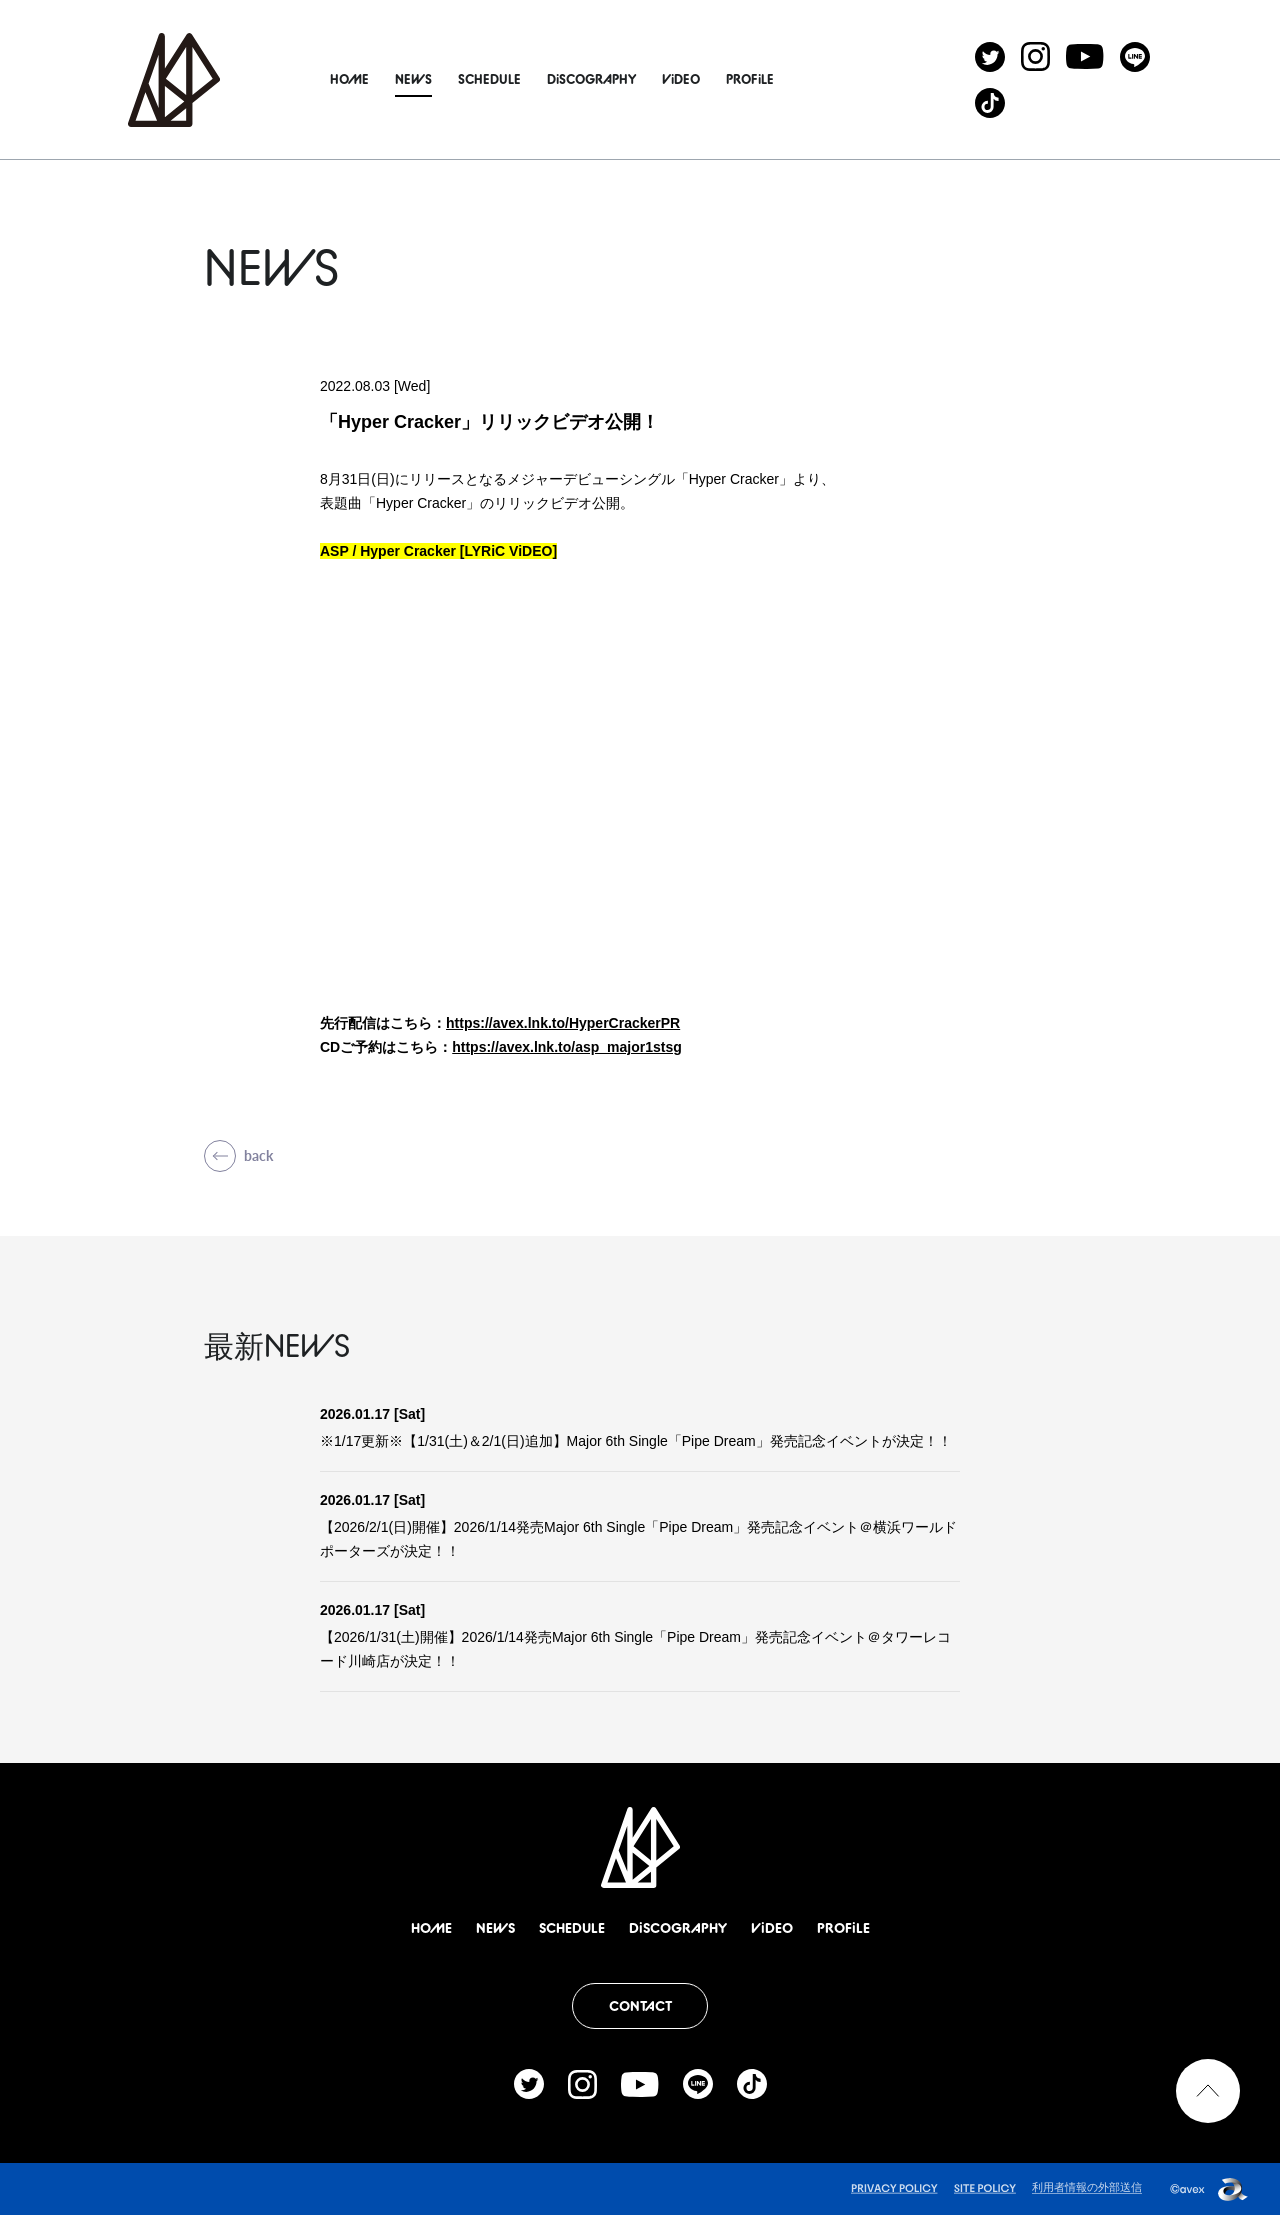  I want to click on https://avex.lnk.to/asp_major1stsg, so click(567, 1047).